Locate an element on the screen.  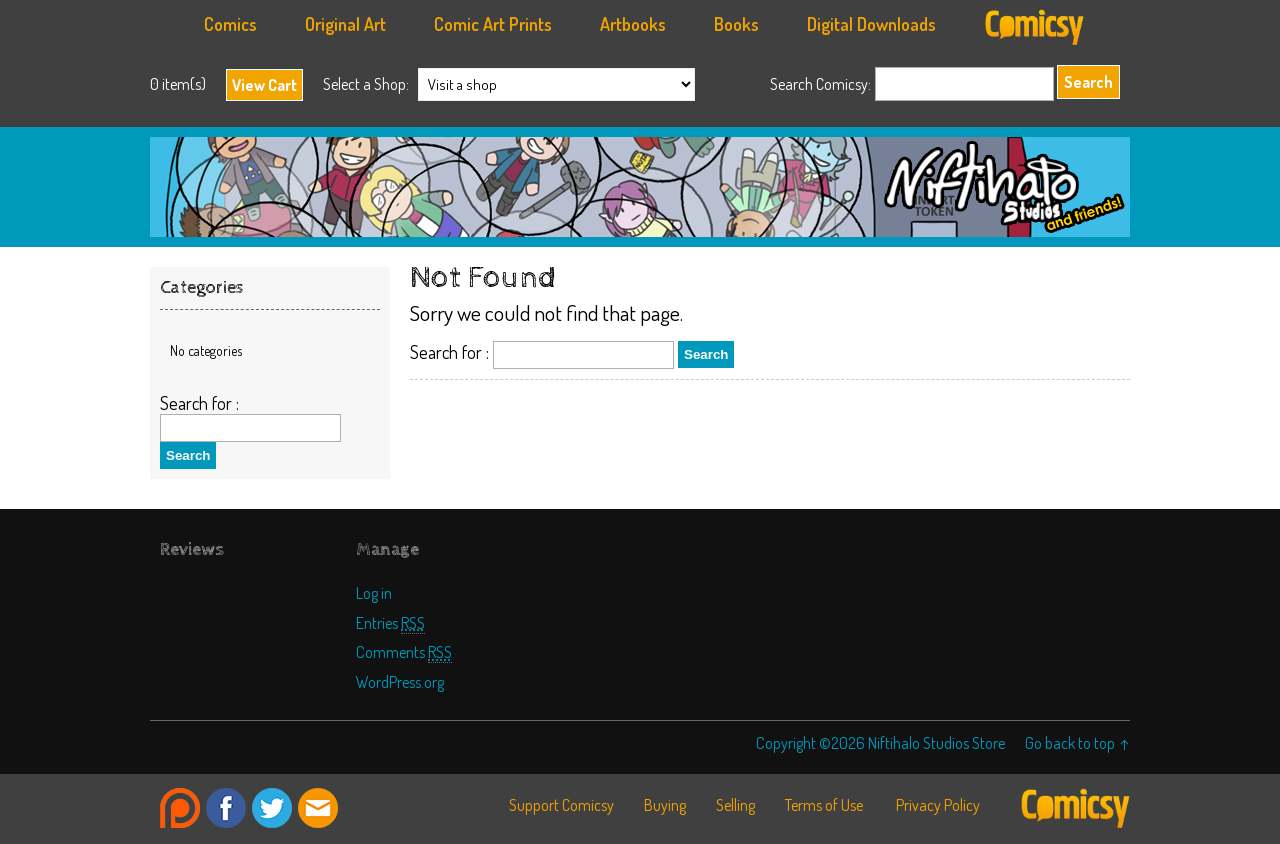
Support Comicsy is located at coordinates (561, 805).